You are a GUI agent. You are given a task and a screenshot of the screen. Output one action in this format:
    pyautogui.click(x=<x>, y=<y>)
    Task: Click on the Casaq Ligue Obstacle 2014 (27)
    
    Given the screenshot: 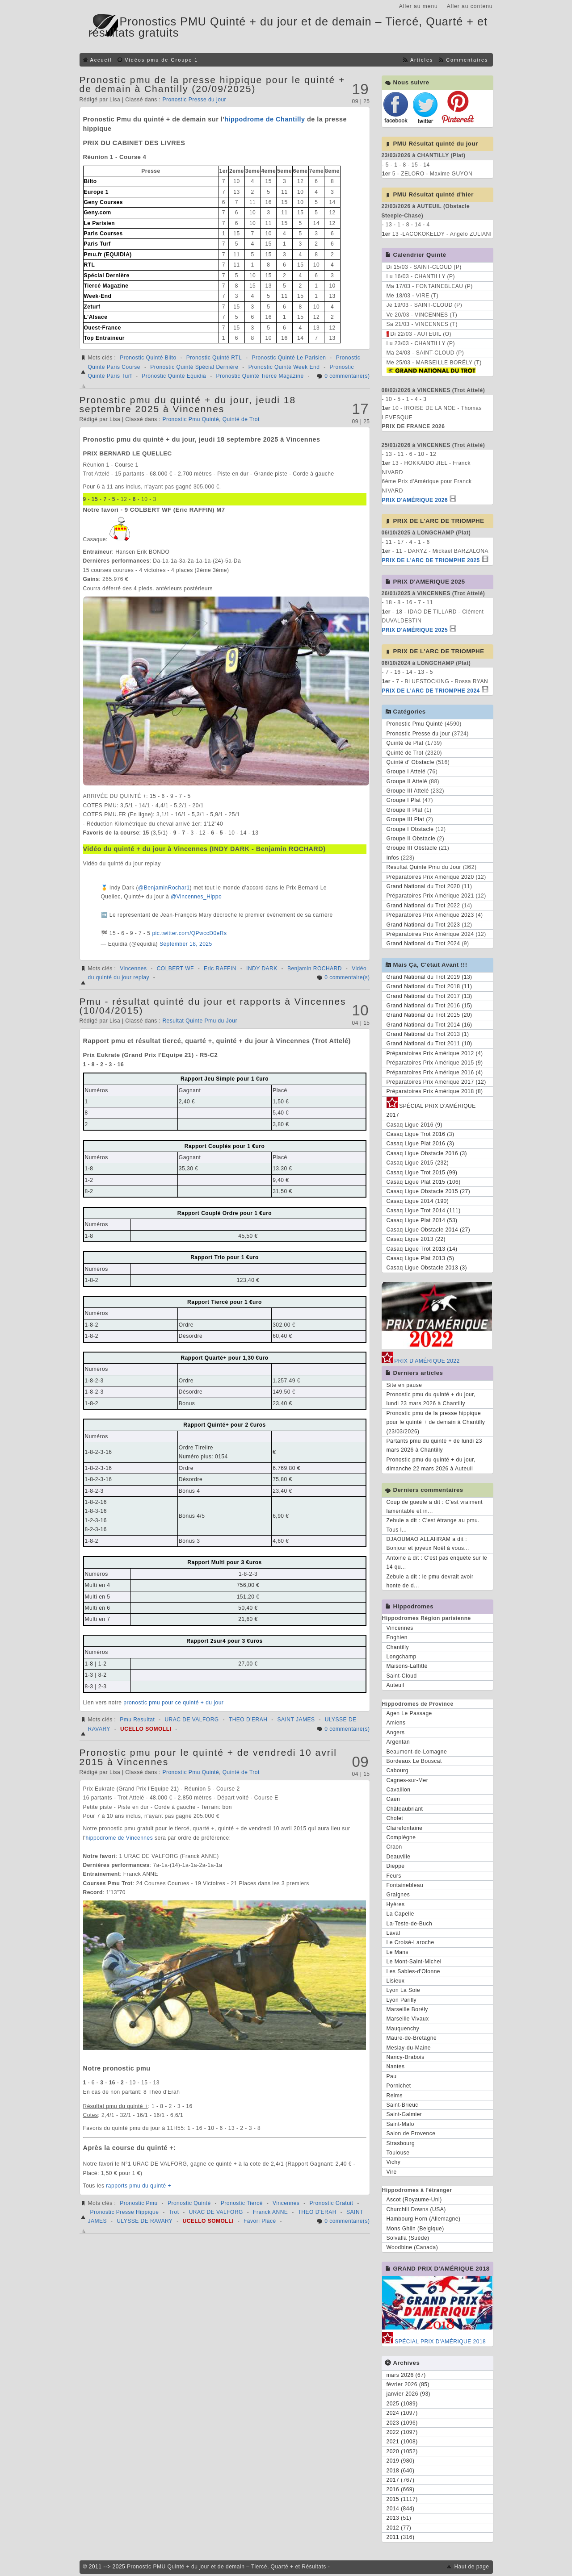 What is the action you would take?
    pyautogui.click(x=429, y=1230)
    